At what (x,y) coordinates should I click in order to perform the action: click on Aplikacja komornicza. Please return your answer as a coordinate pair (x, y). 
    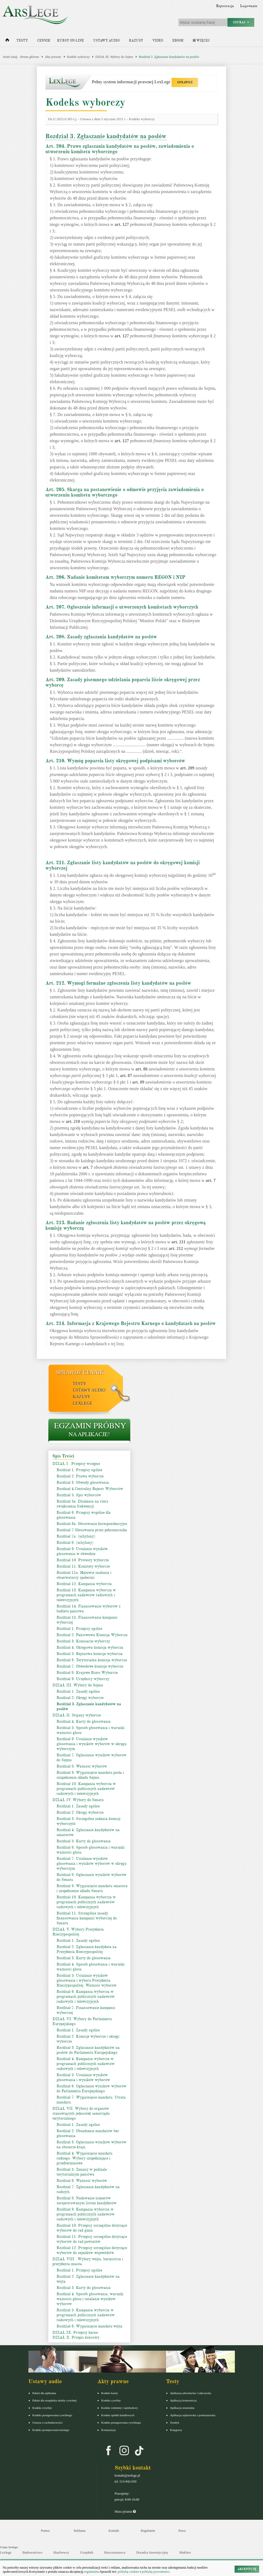
    Looking at the image, I should click on (183, 2400).